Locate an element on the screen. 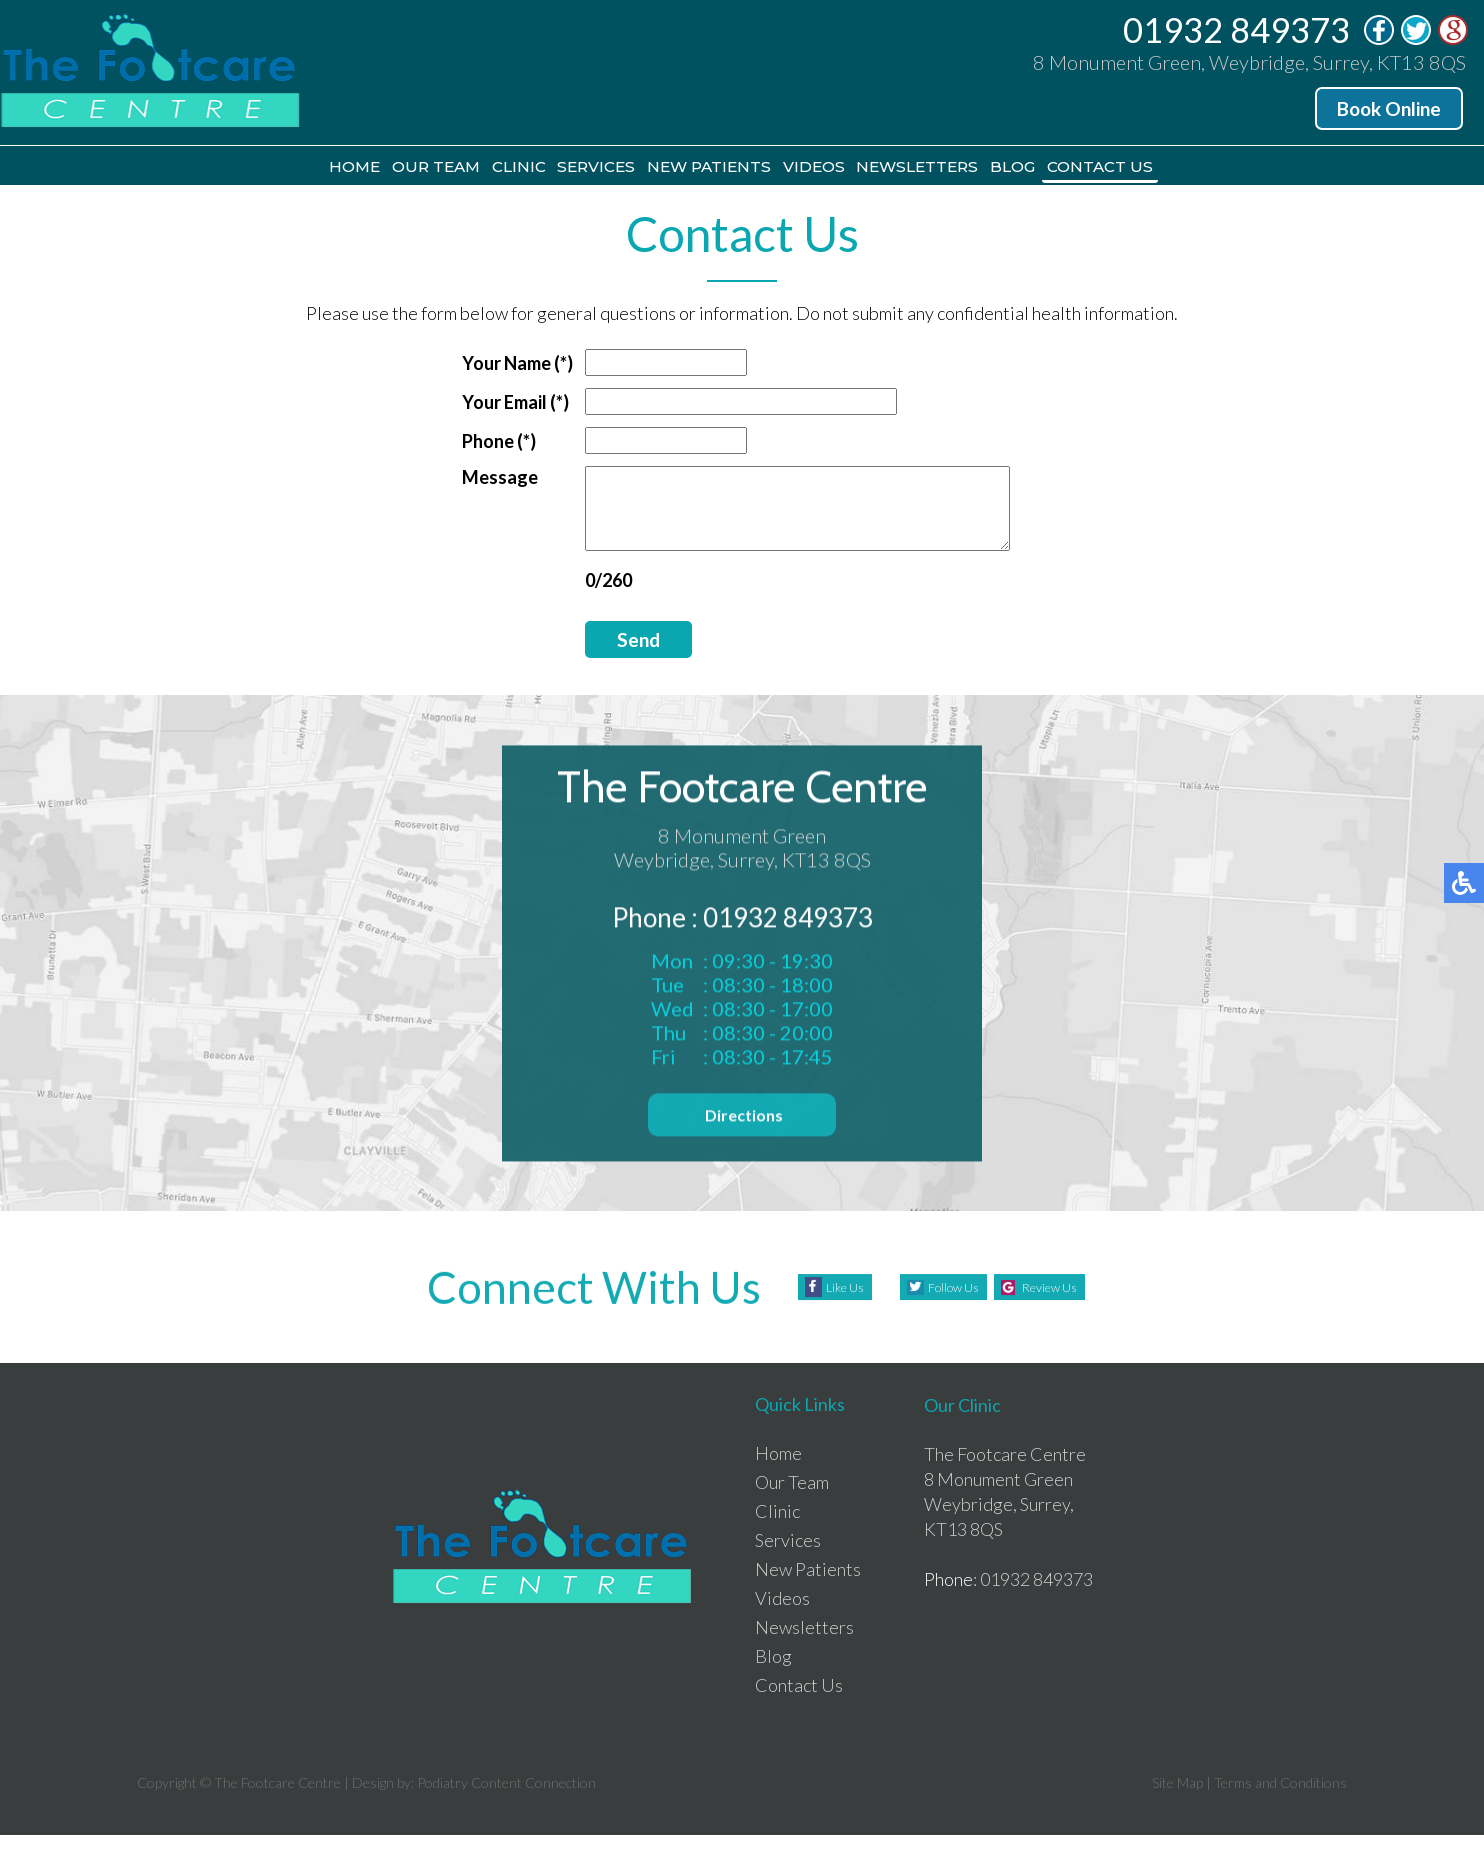  Follow Us is located at coordinates (941, 1315).